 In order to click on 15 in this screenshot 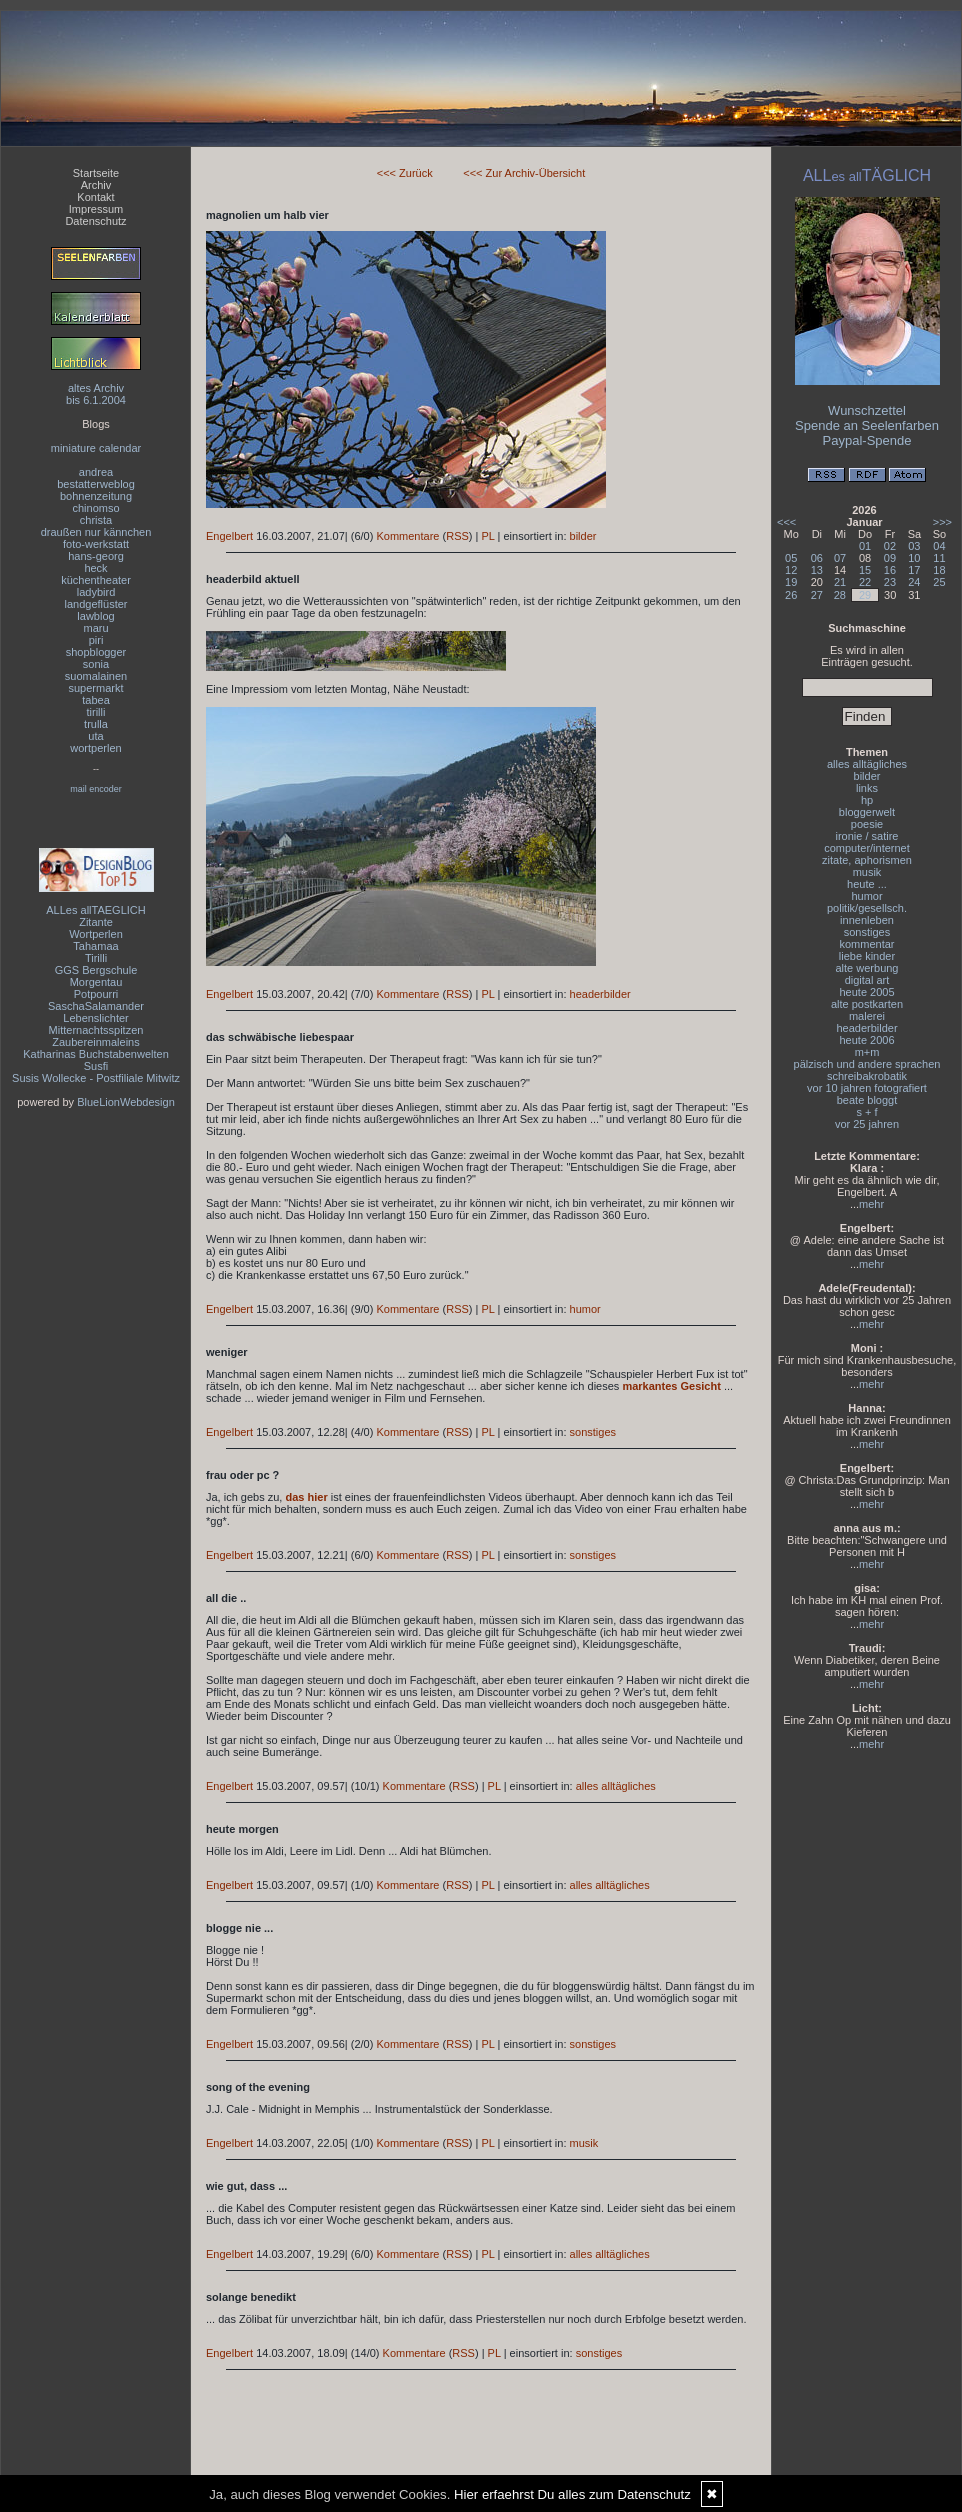, I will do `click(865, 570)`.